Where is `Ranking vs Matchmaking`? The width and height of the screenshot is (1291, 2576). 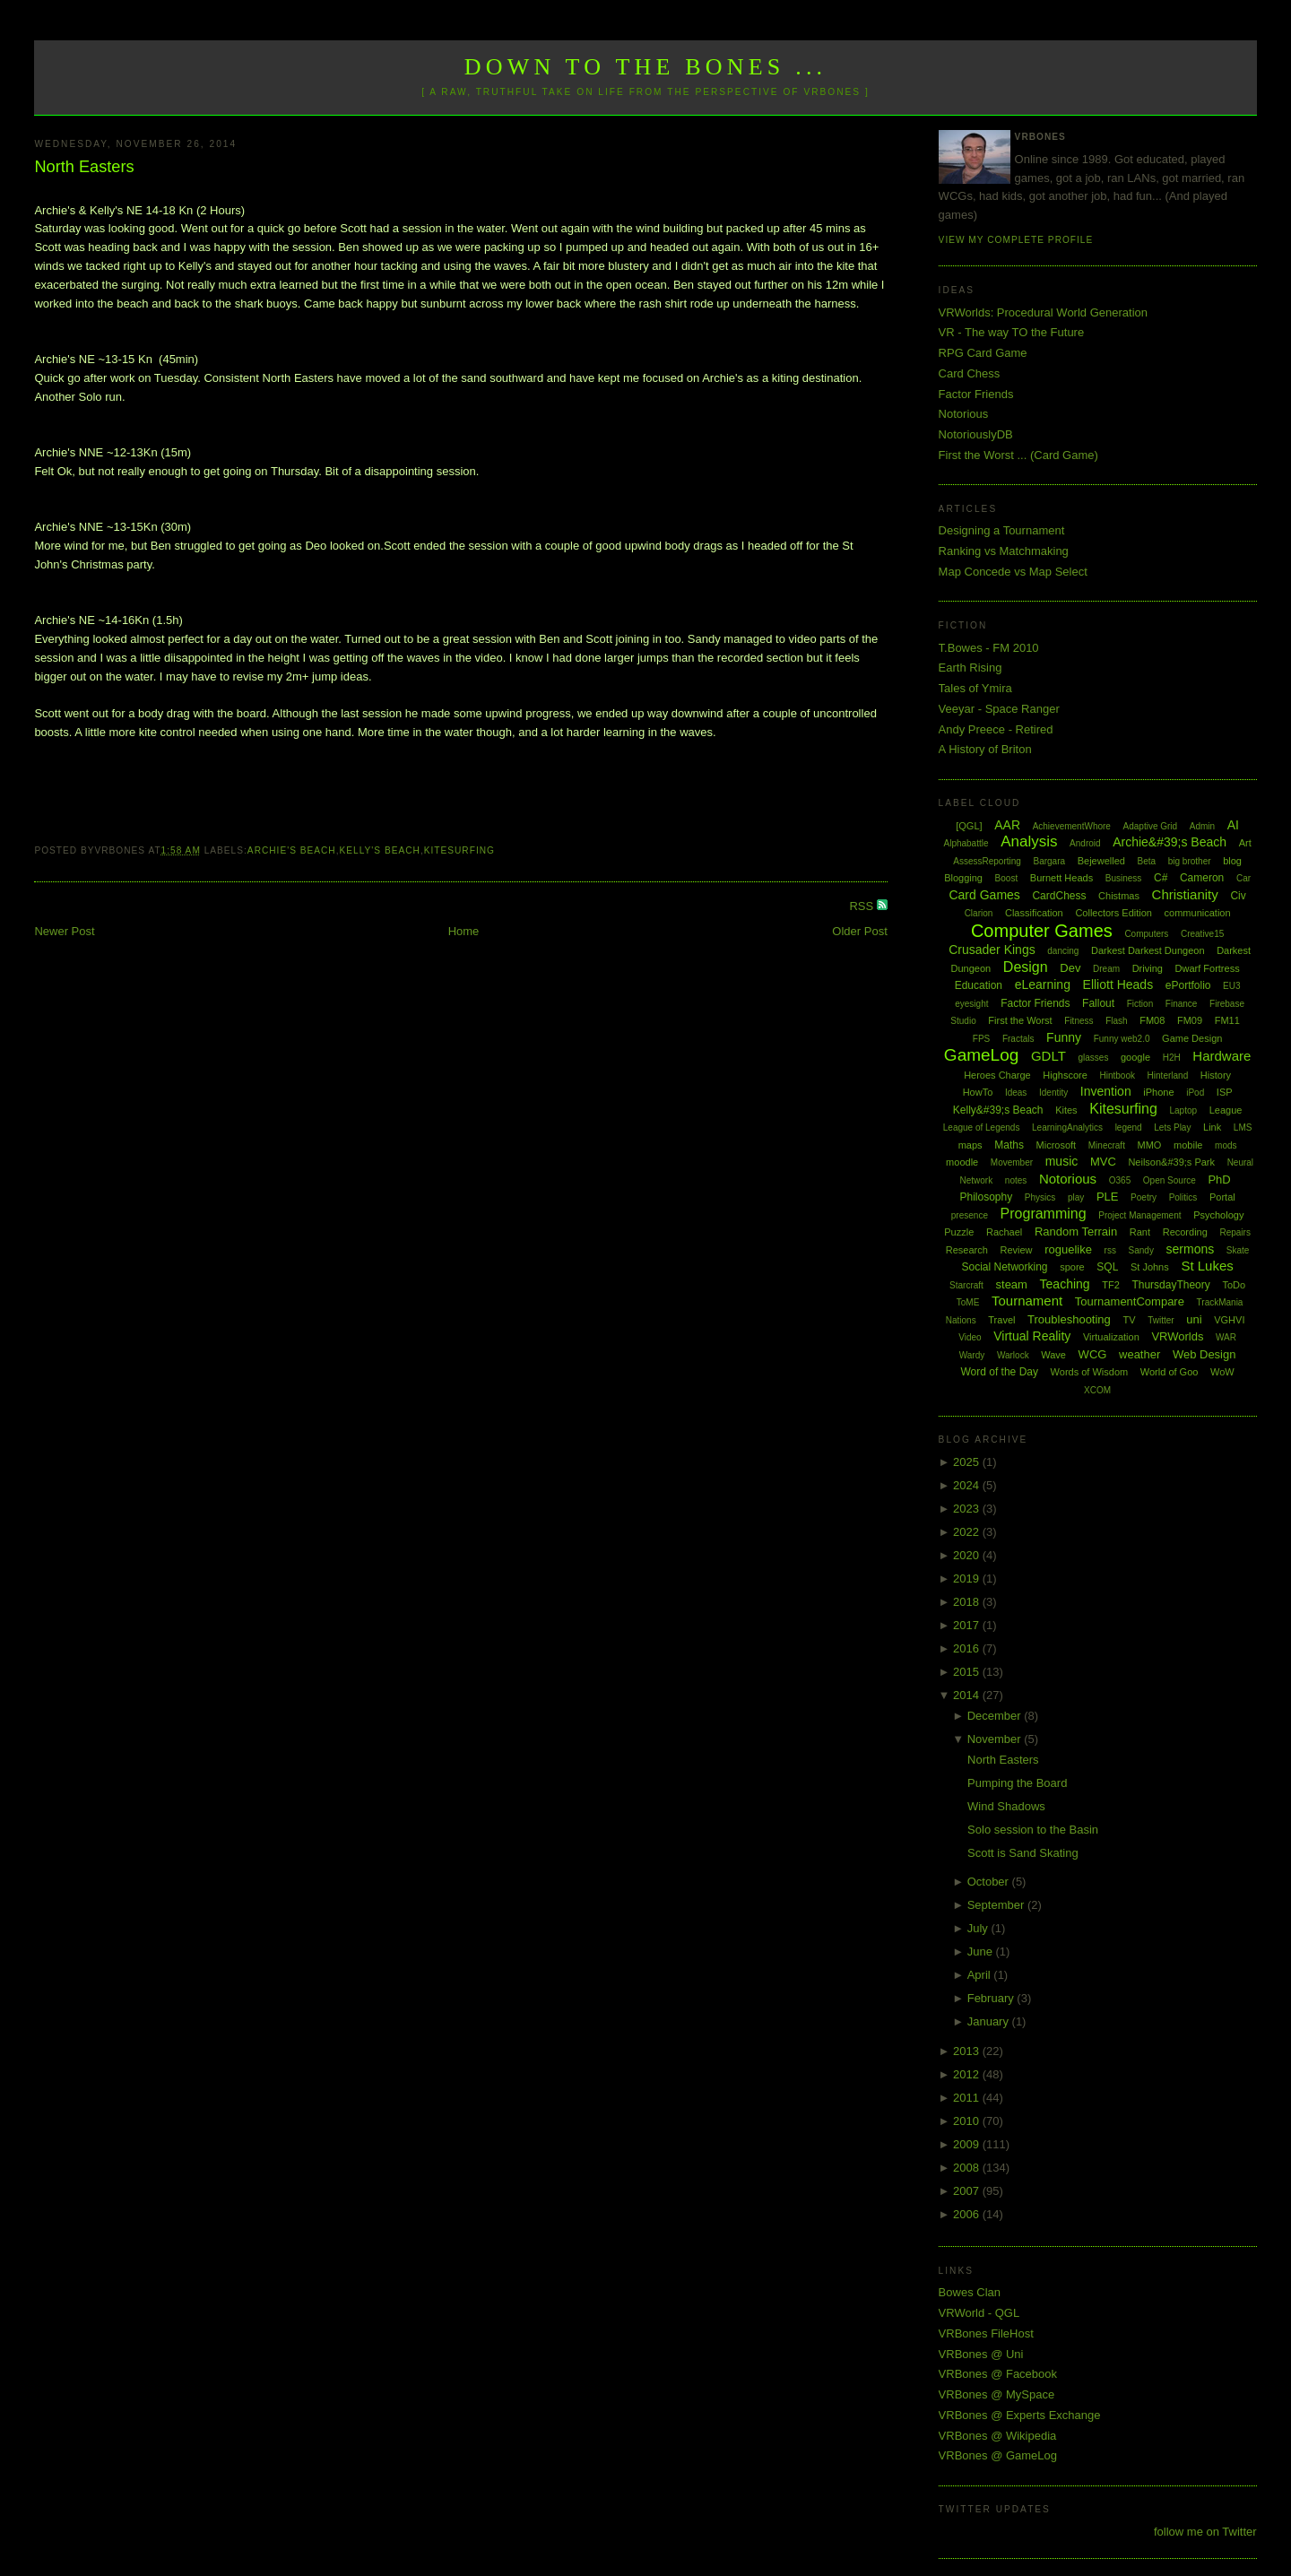 Ranking vs Matchmaking is located at coordinates (1004, 551).